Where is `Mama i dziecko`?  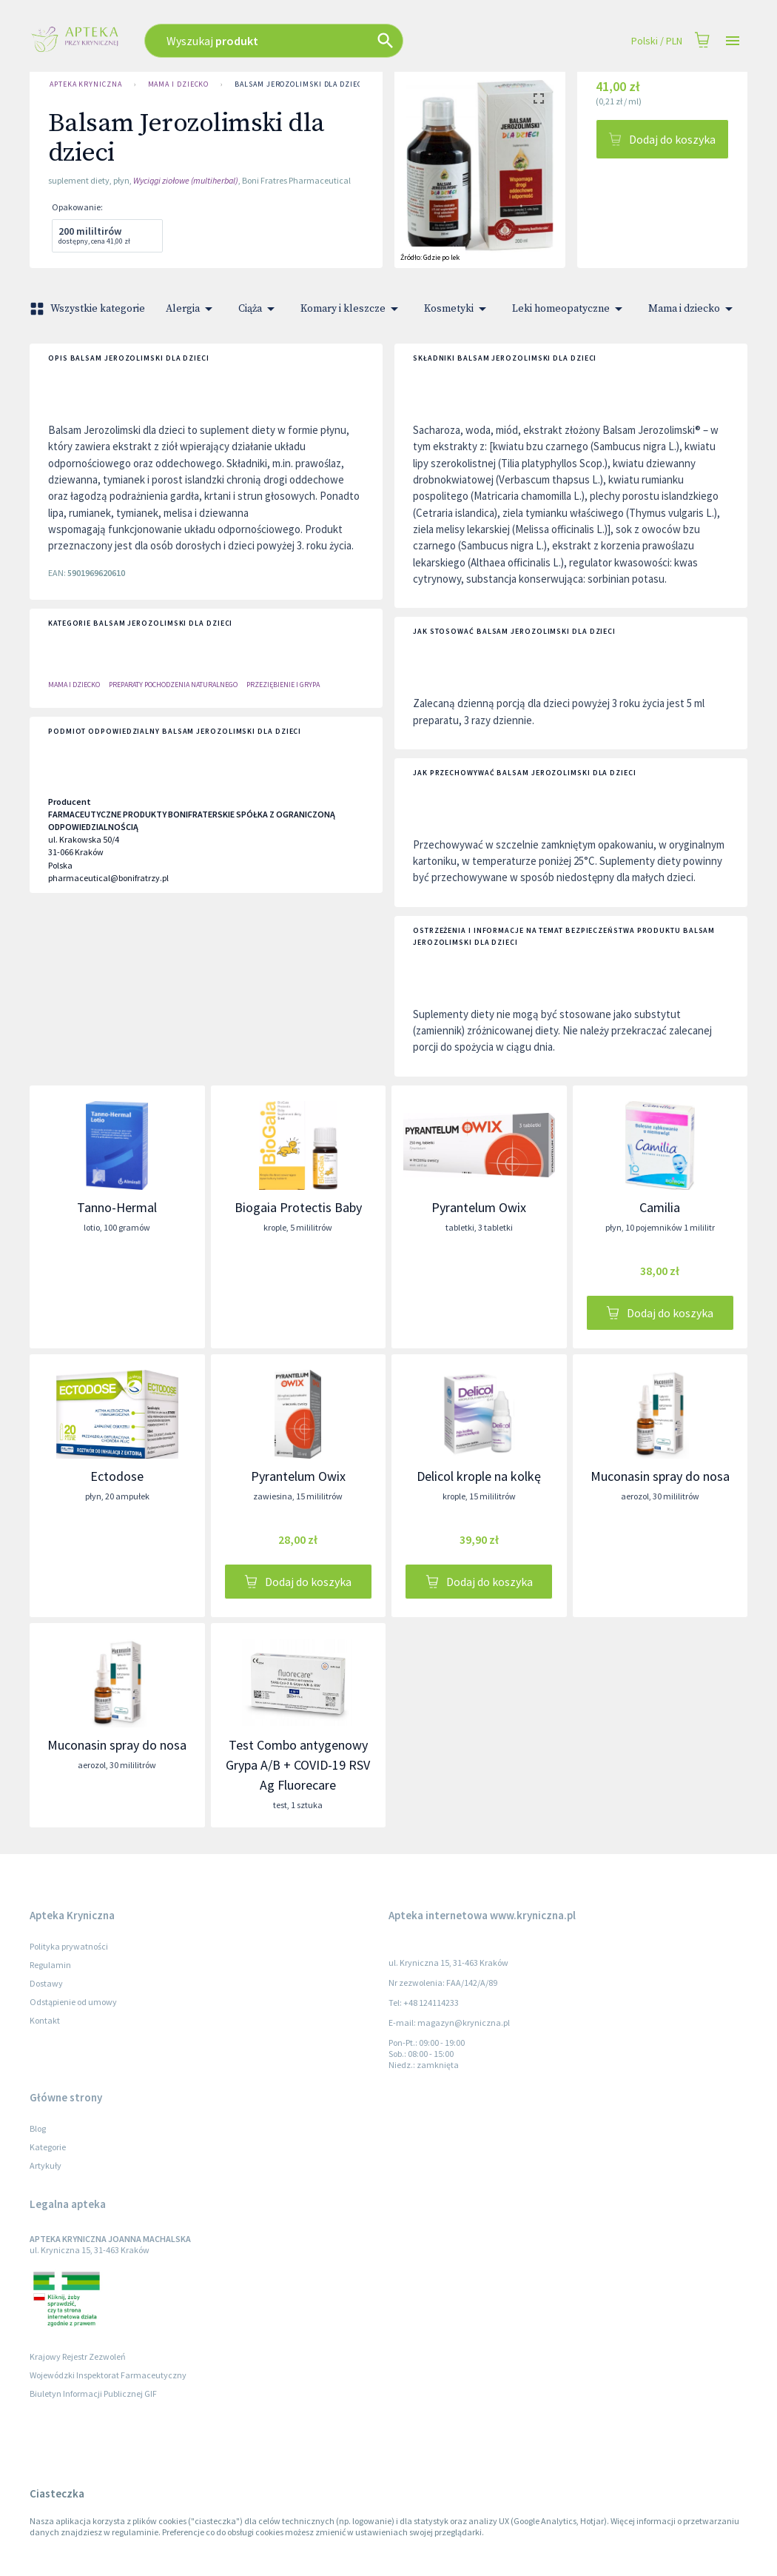 Mama i dziecko is located at coordinates (178, 84).